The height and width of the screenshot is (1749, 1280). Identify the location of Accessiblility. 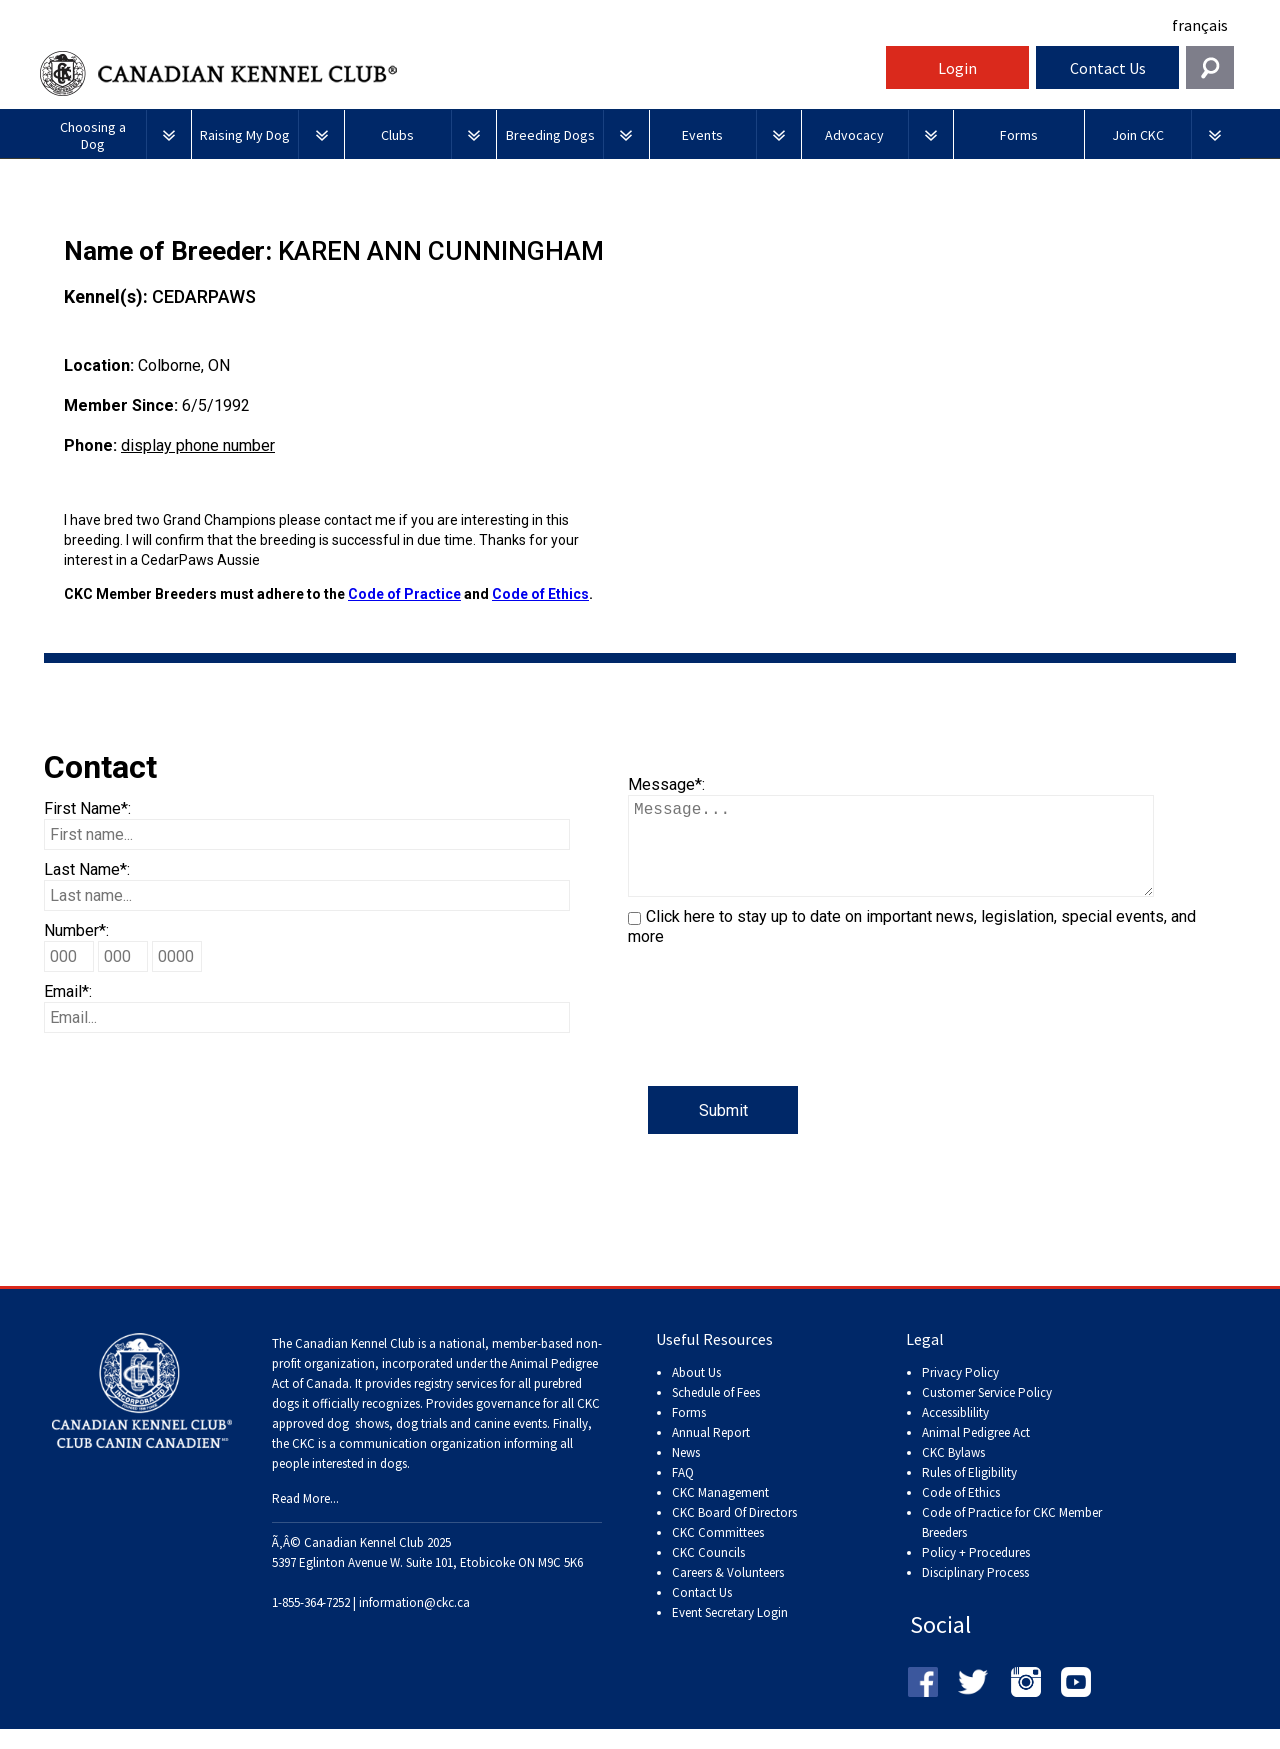
(955, 1432).